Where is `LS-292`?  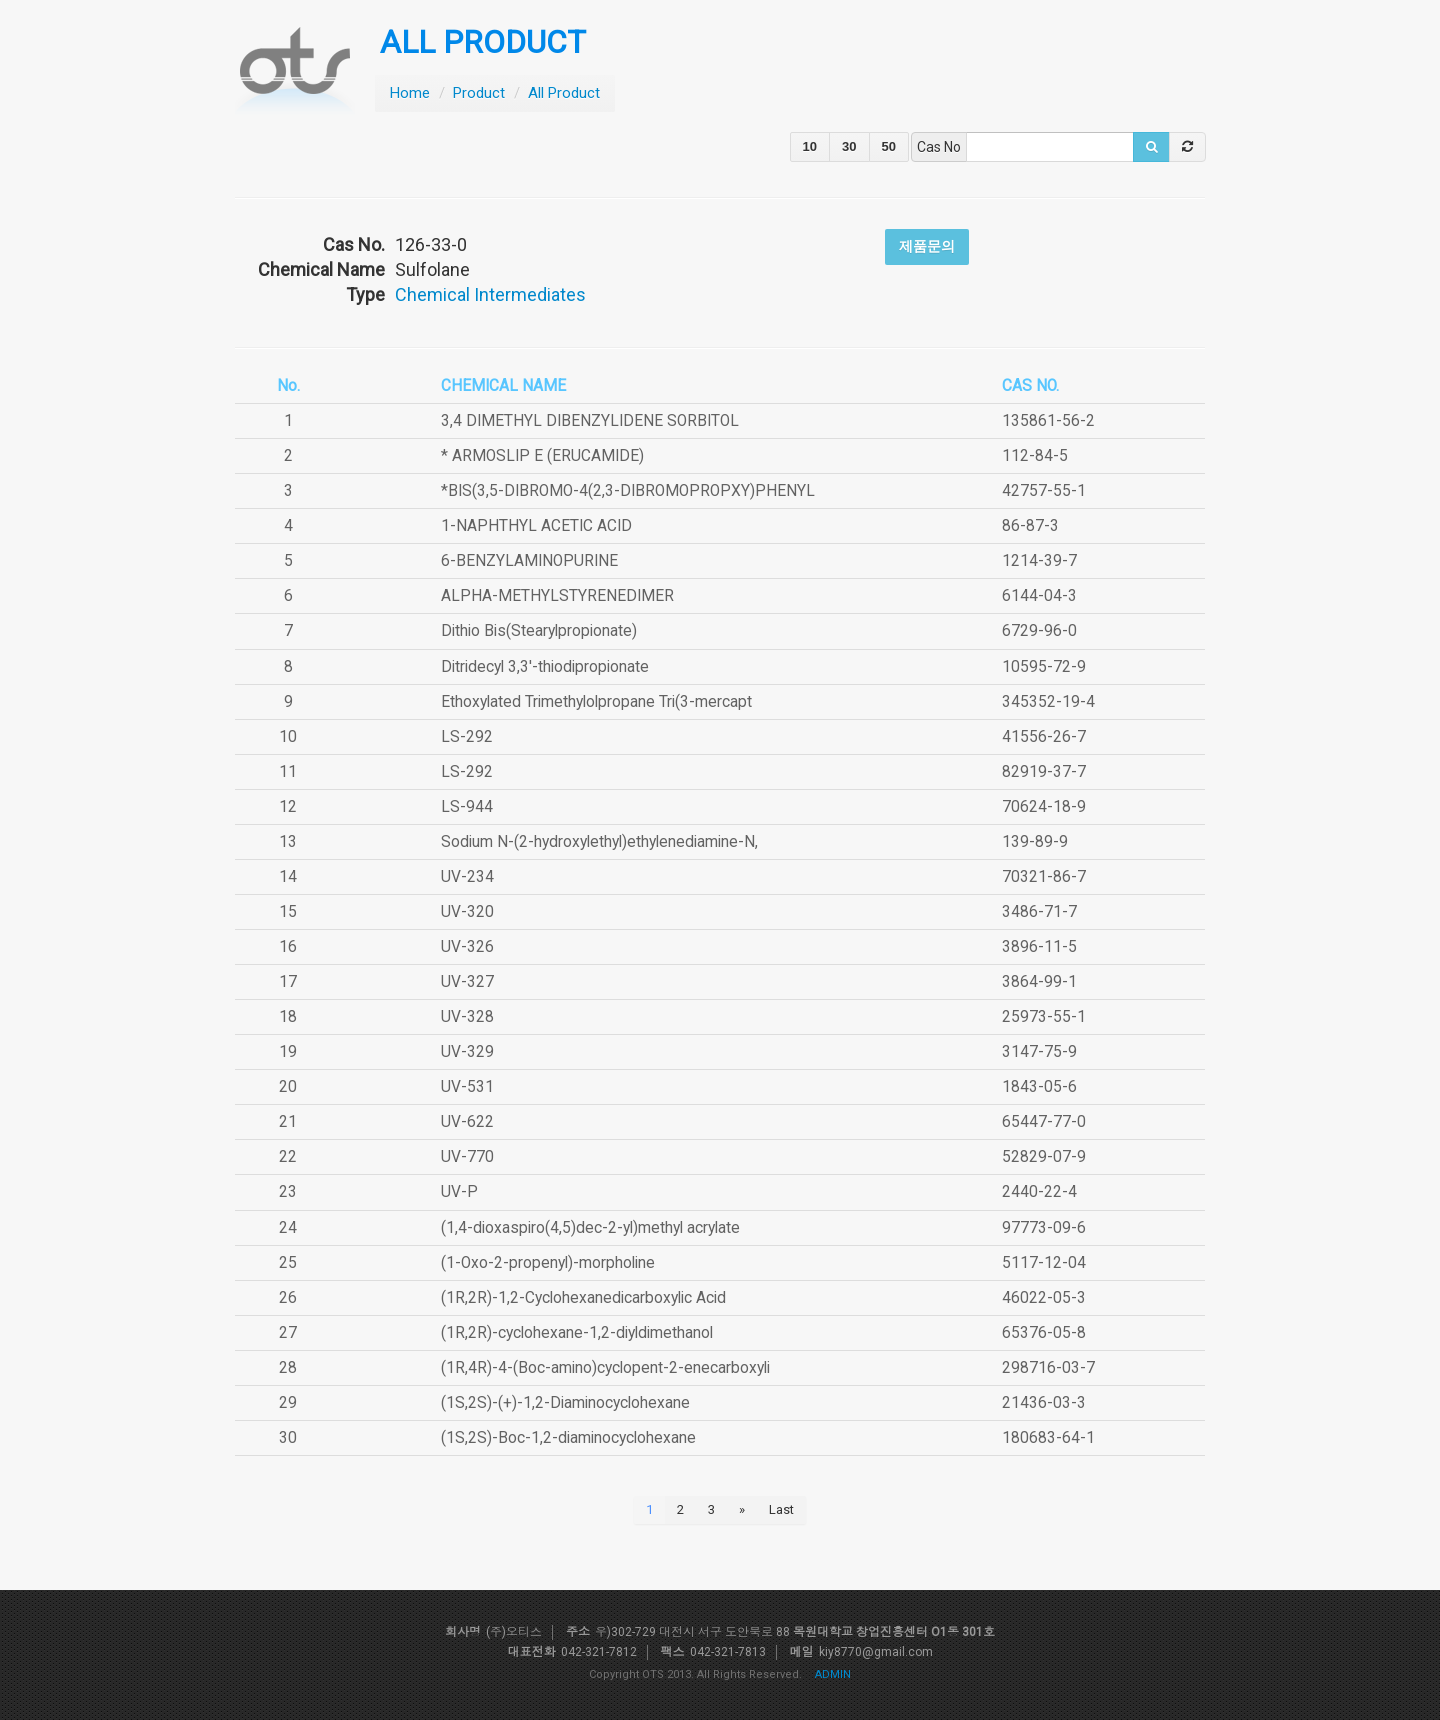
LS-292 is located at coordinates (467, 737).